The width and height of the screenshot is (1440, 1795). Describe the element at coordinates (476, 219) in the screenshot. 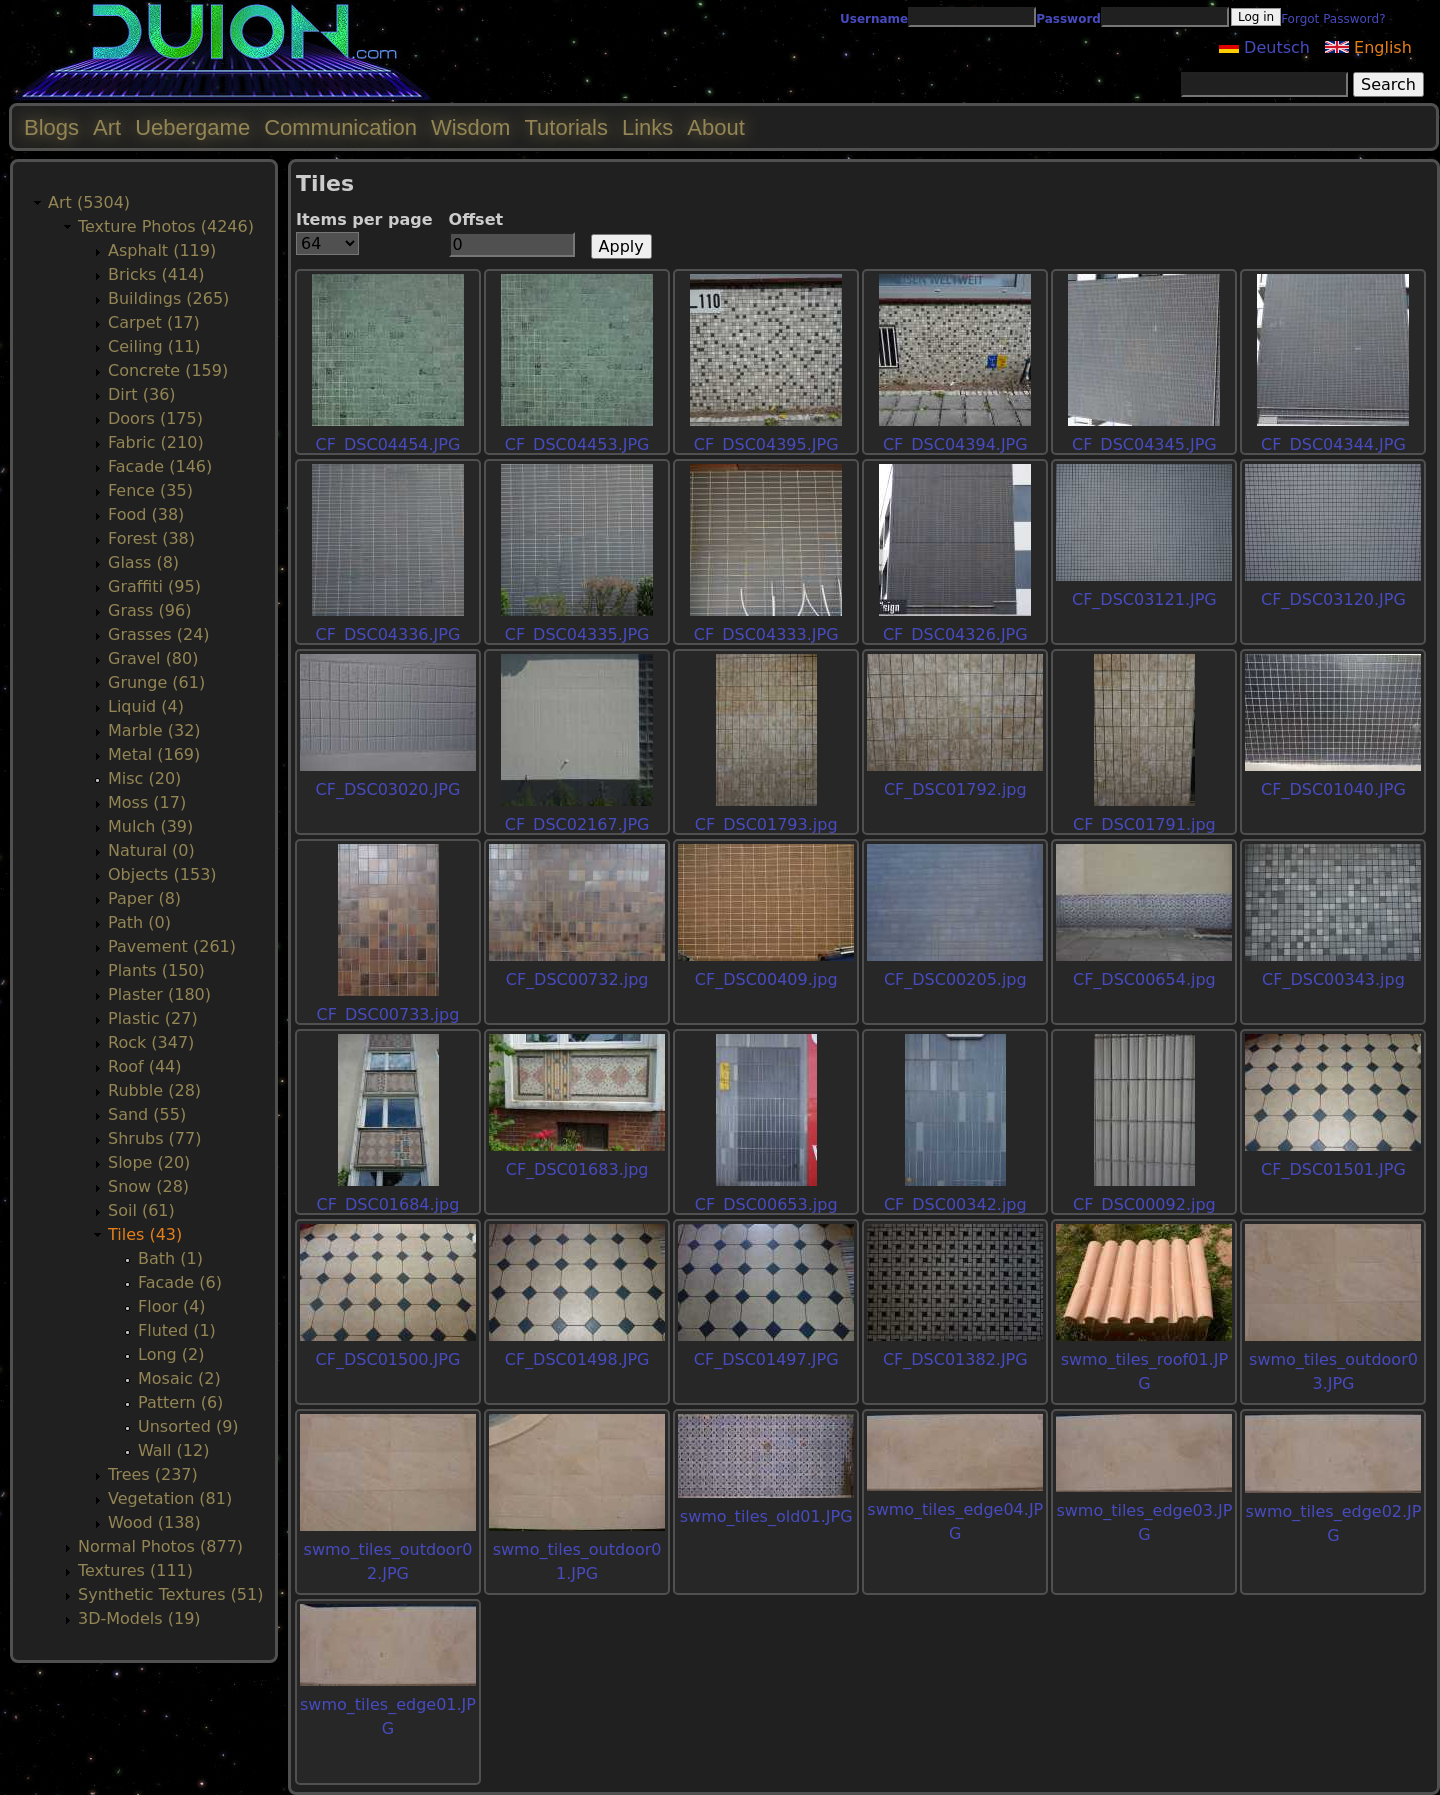

I see `Offset` at that location.